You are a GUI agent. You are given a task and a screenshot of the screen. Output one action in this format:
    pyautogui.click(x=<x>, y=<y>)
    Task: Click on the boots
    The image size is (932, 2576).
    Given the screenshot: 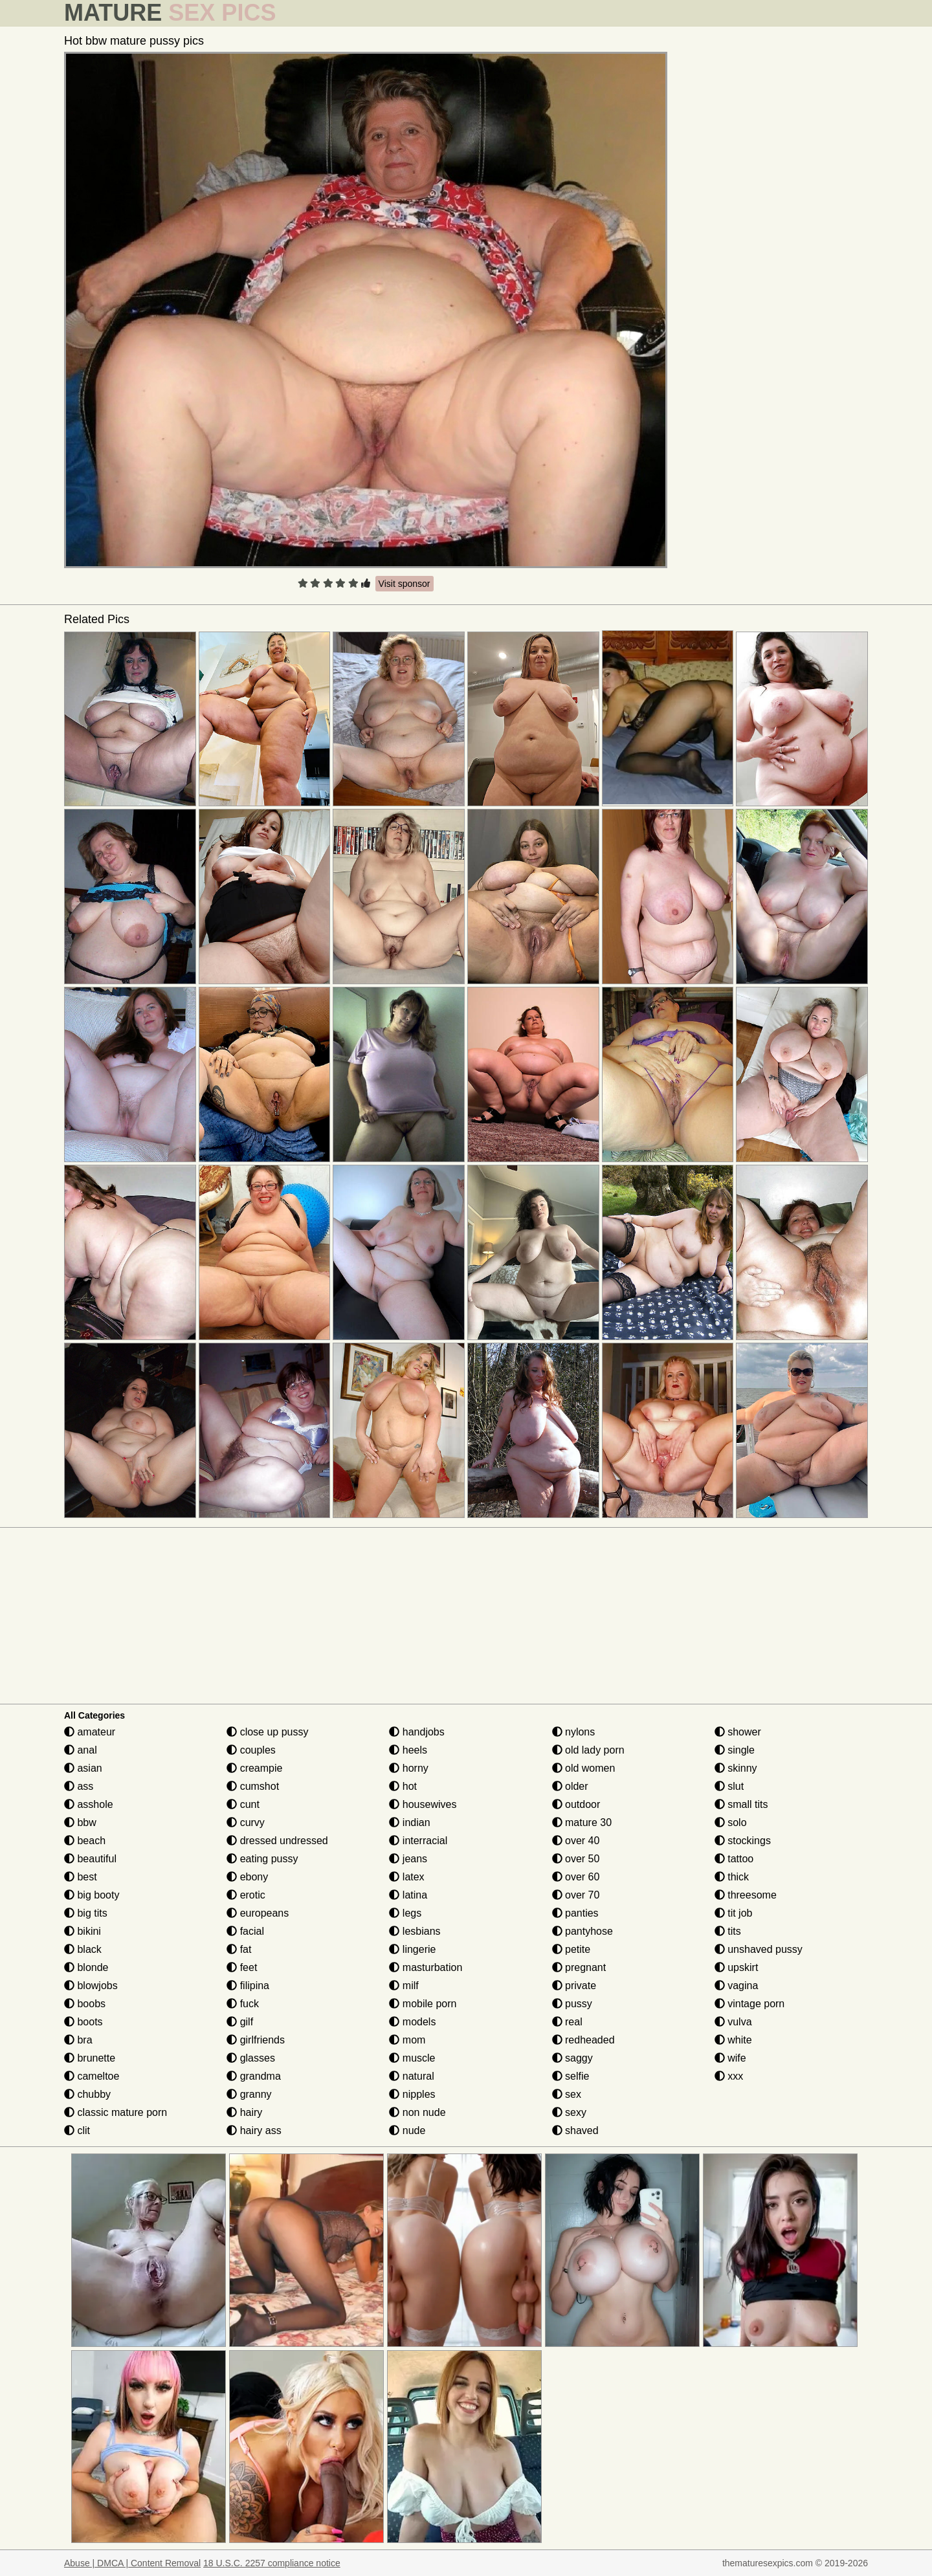 What is the action you would take?
    pyautogui.click(x=83, y=2021)
    